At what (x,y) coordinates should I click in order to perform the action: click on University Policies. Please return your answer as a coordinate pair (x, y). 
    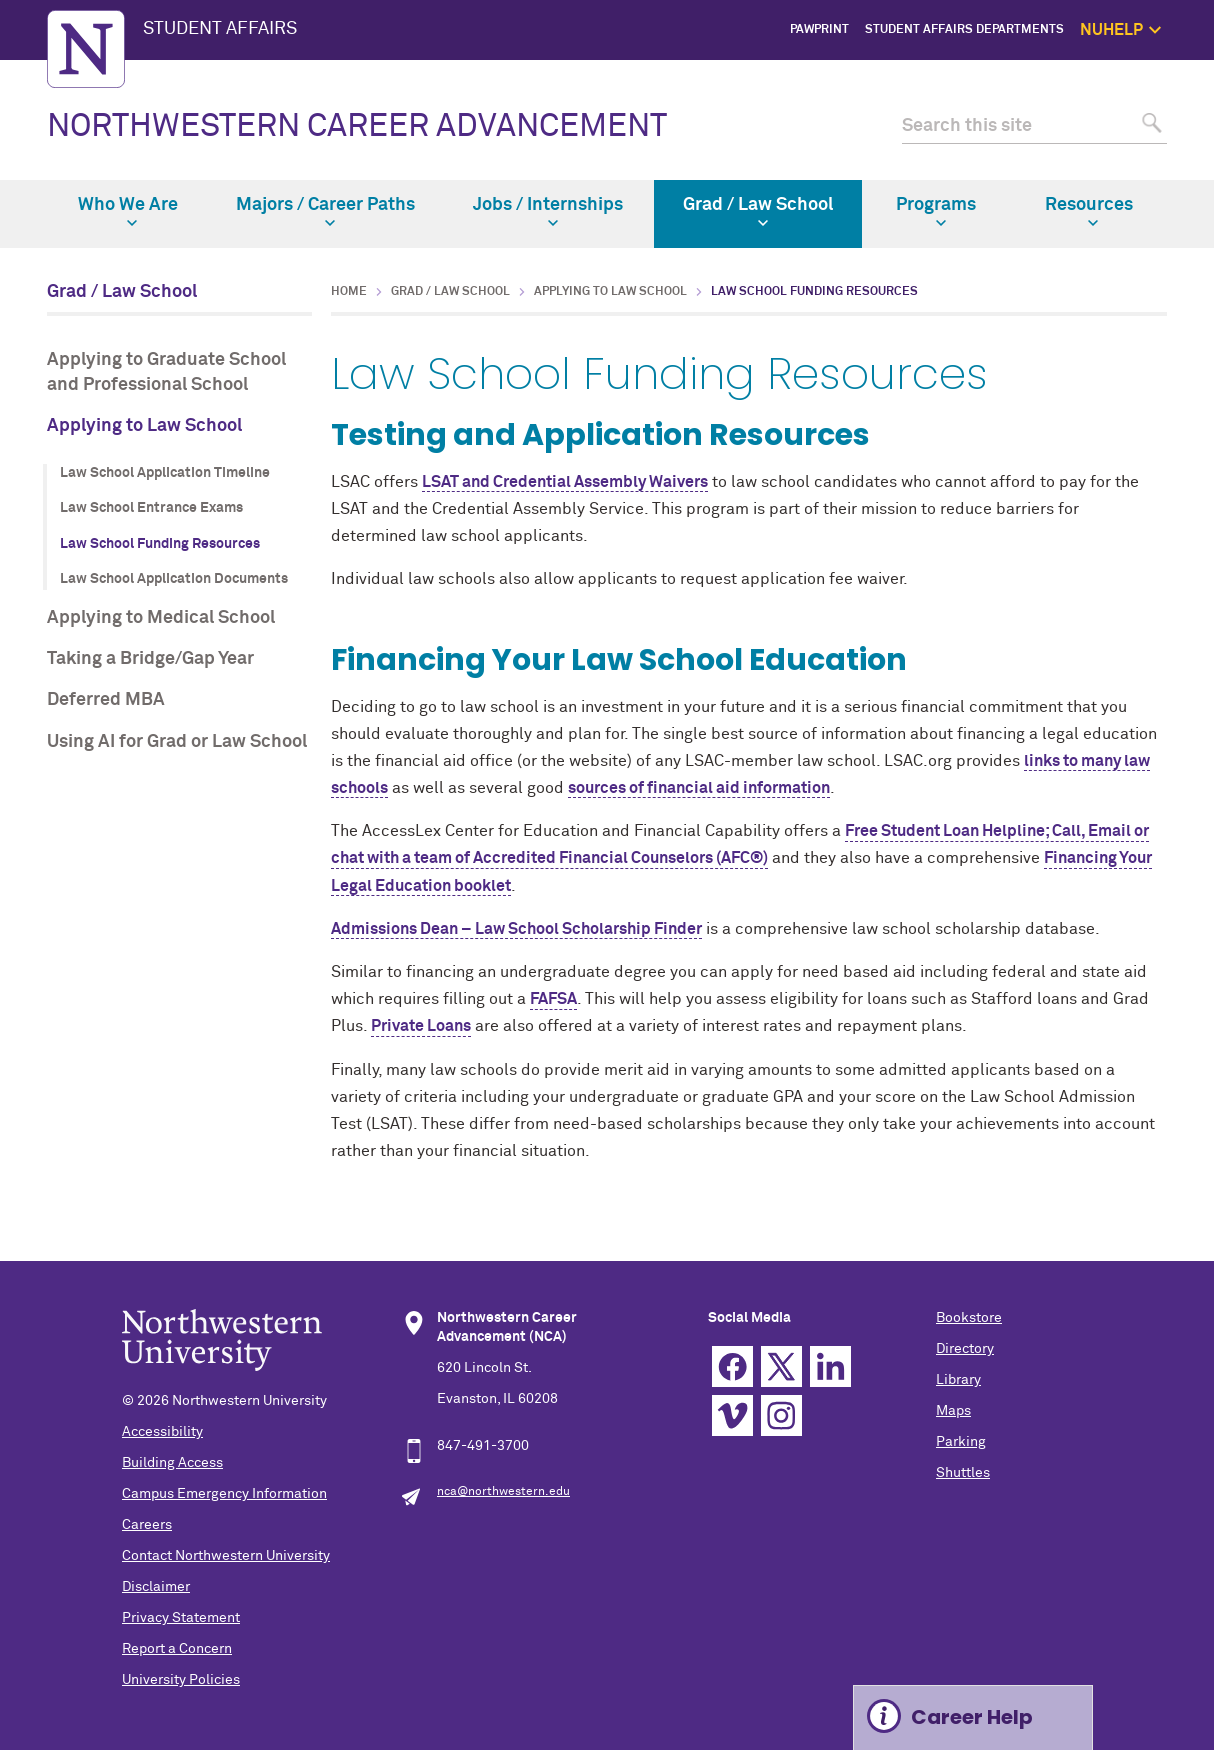
    Looking at the image, I should click on (181, 1680).